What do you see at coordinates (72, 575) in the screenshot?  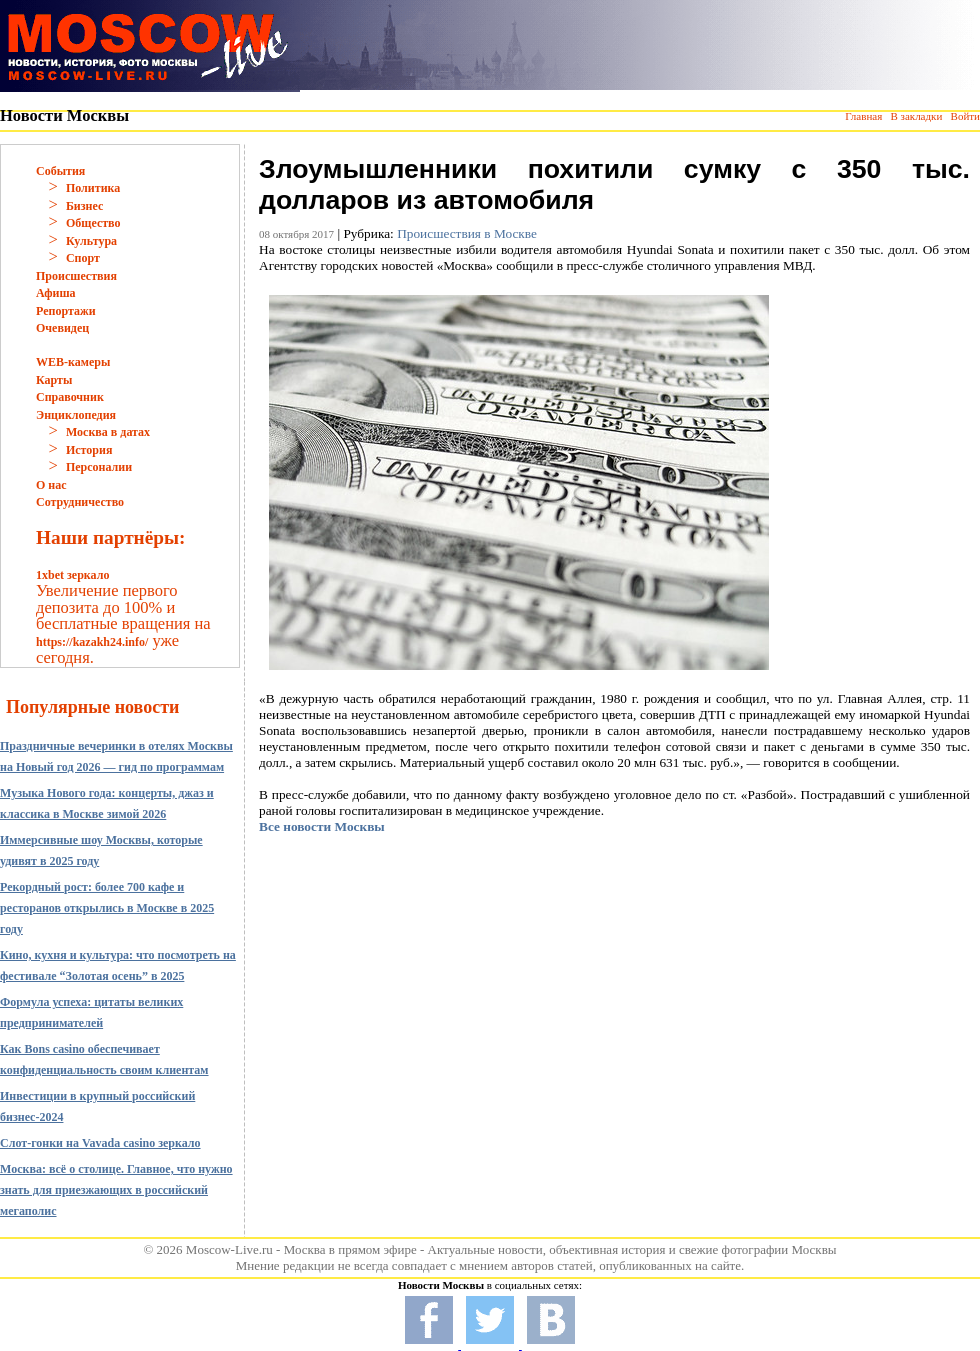 I see `1xbet зеркало` at bounding box center [72, 575].